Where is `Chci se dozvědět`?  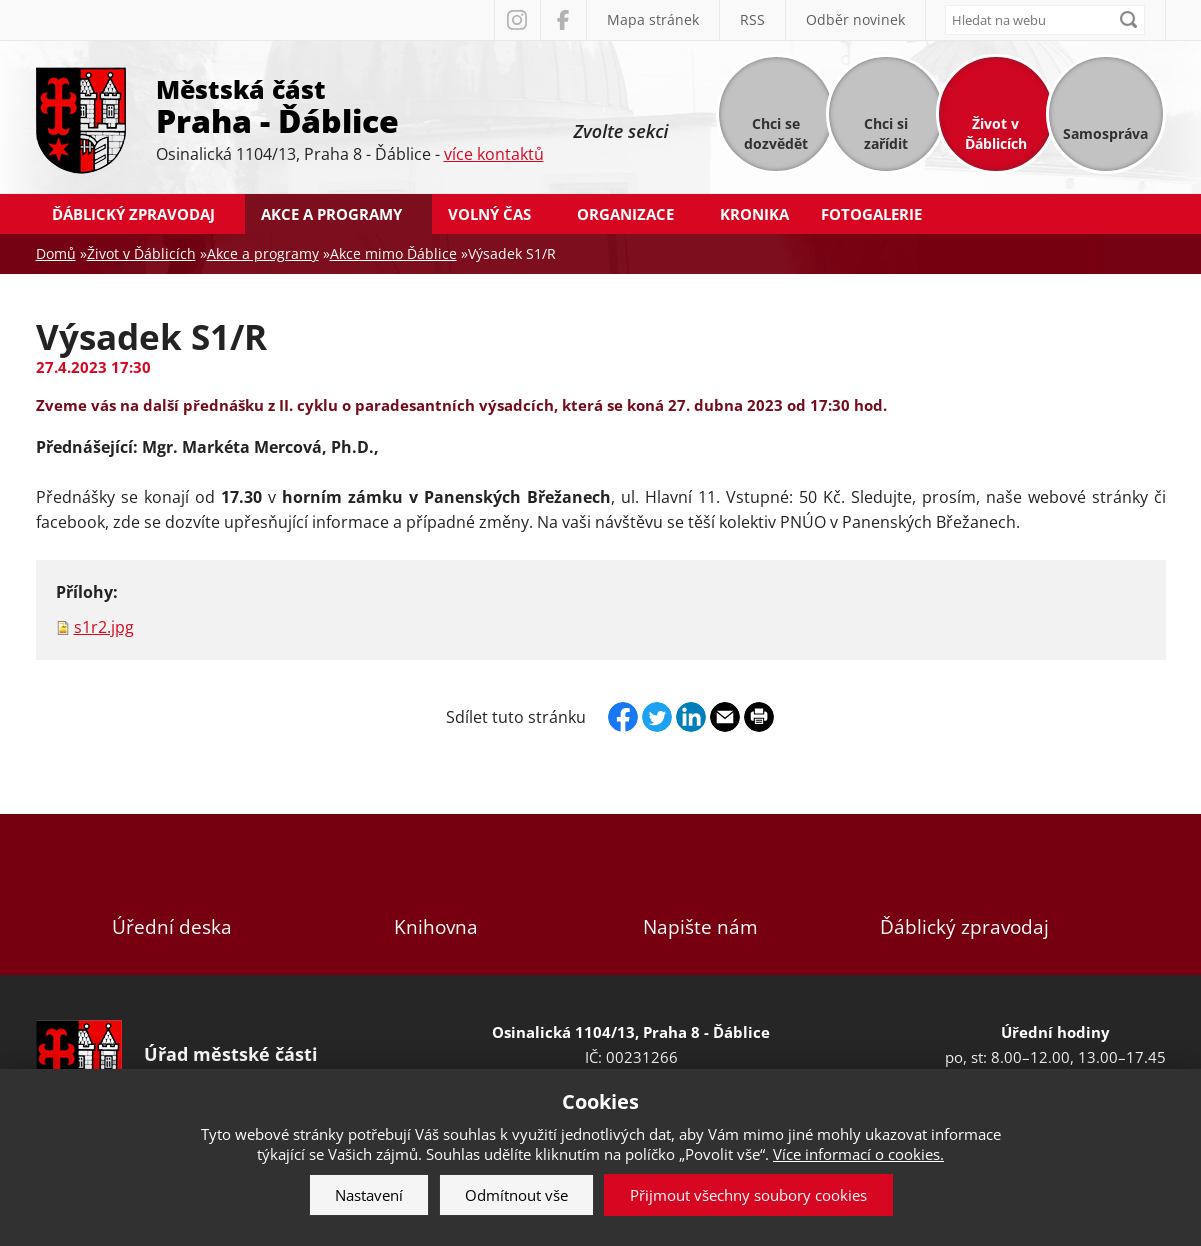 Chci se dozvědět is located at coordinates (776, 133).